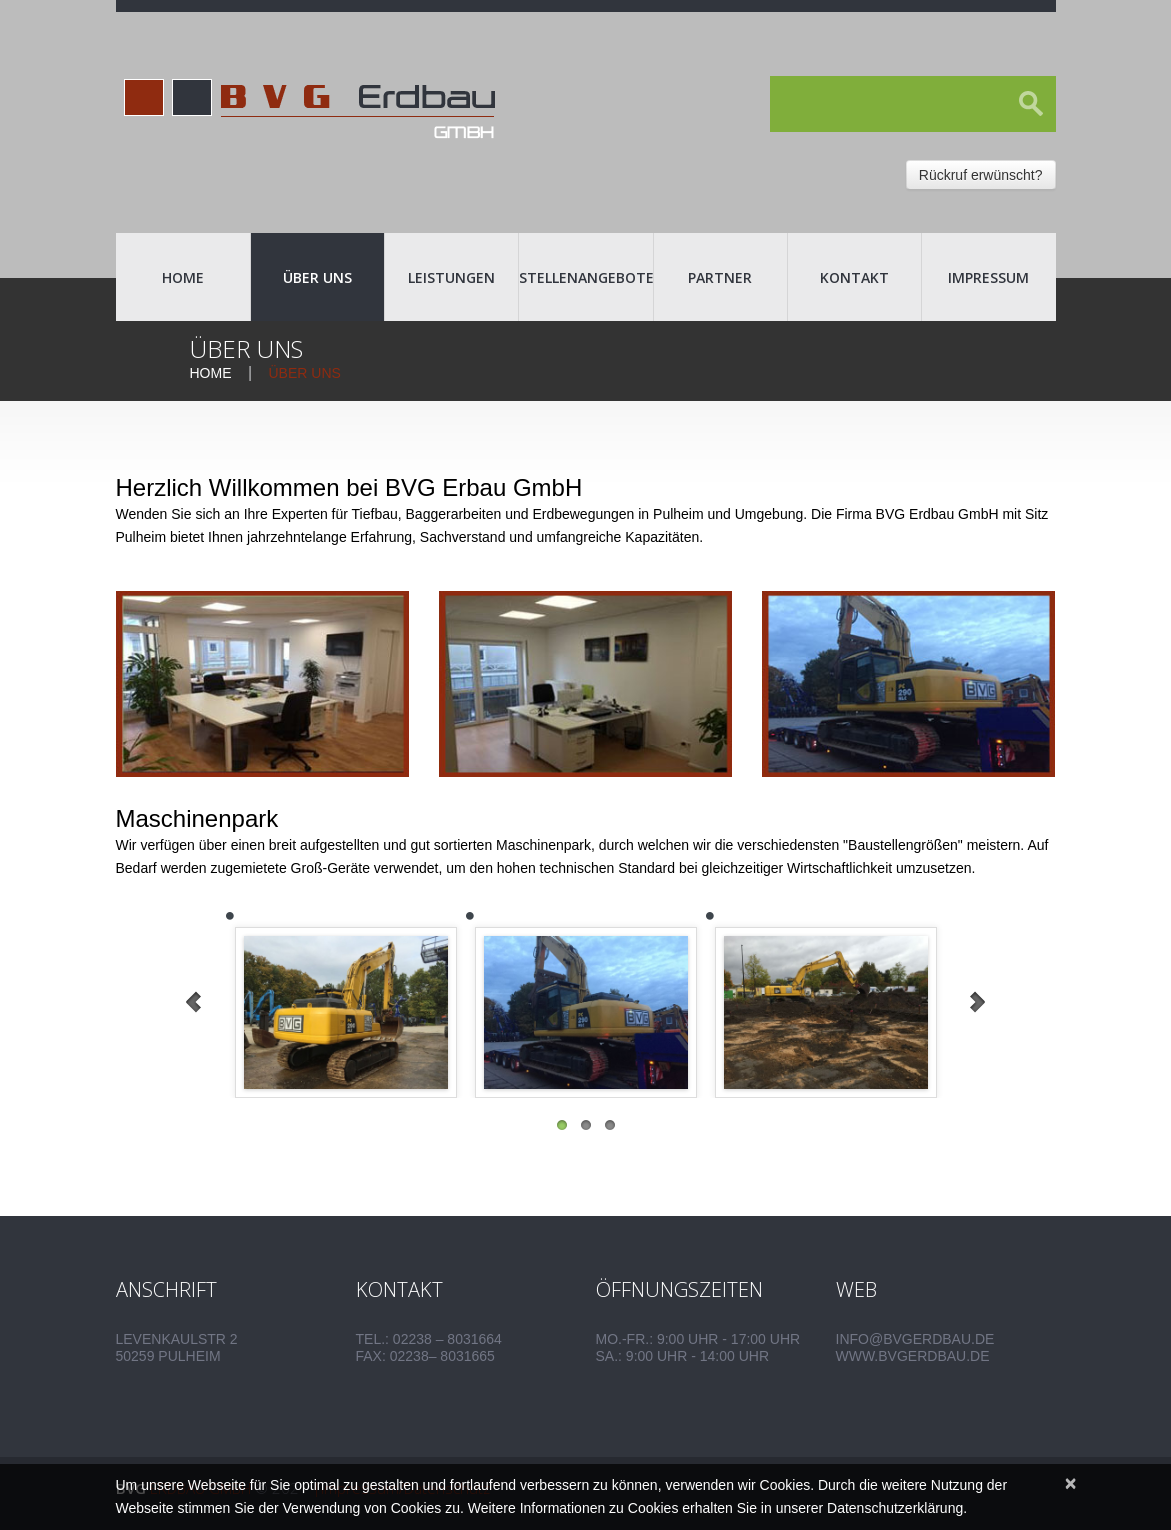 Image resolution: width=1171 pixels, height=1530 pixels. Describe the element at coordinates (585, 277) in the screenshot. I see `Stellenangebote` at that location.